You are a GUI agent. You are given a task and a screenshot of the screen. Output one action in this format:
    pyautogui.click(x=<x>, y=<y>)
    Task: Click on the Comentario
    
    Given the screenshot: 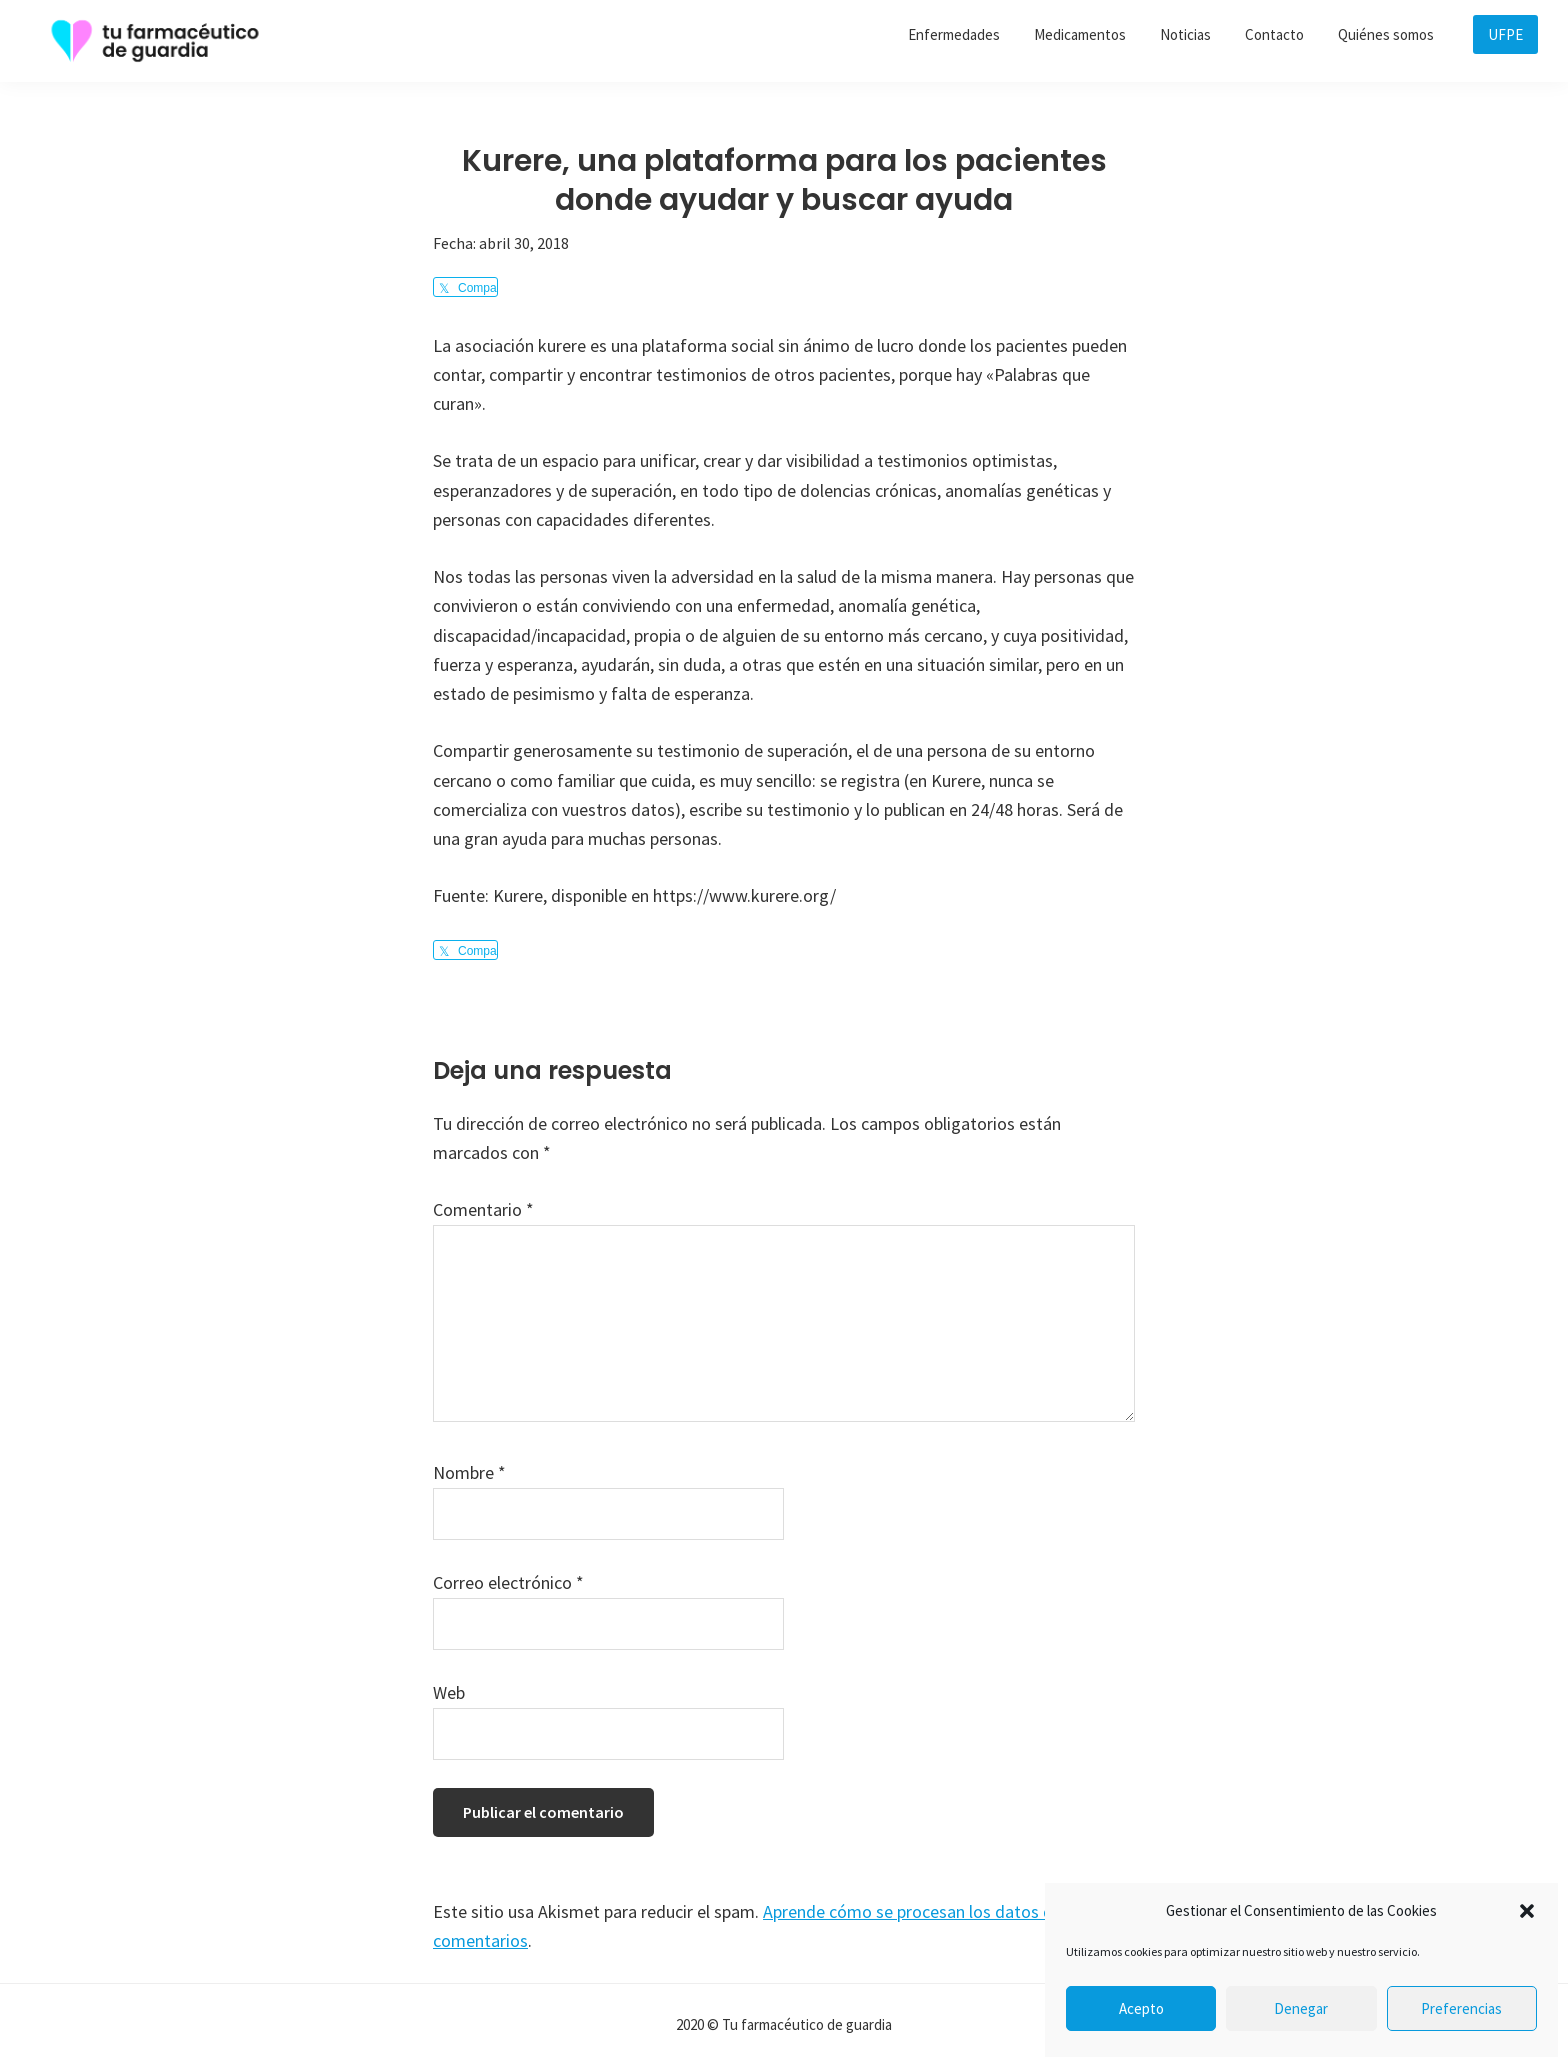 What is the action you would take?
    pyautogui.click(x=483, y=1209)
    